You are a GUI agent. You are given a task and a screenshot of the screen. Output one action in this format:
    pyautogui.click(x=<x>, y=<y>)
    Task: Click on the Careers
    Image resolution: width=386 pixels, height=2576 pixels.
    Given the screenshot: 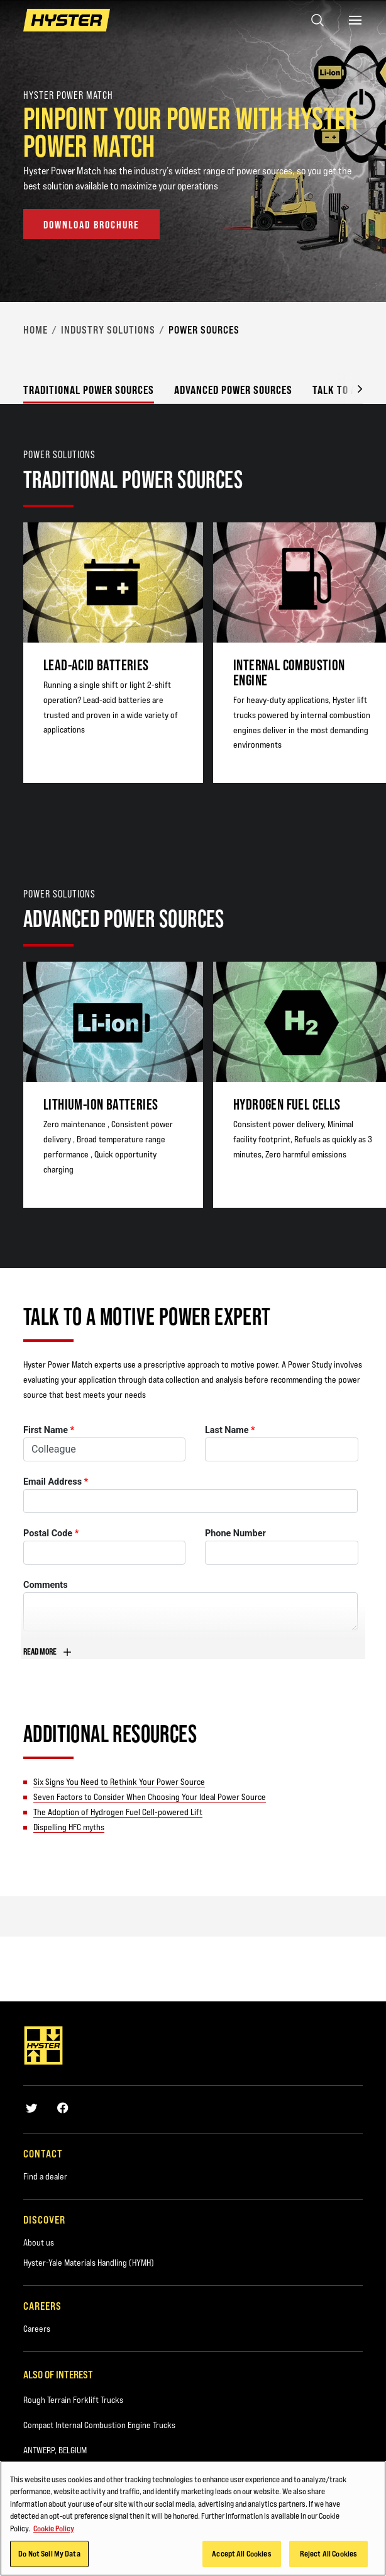 What is the action you would take?
    pyautogui.click(x=36, y=2329)
    